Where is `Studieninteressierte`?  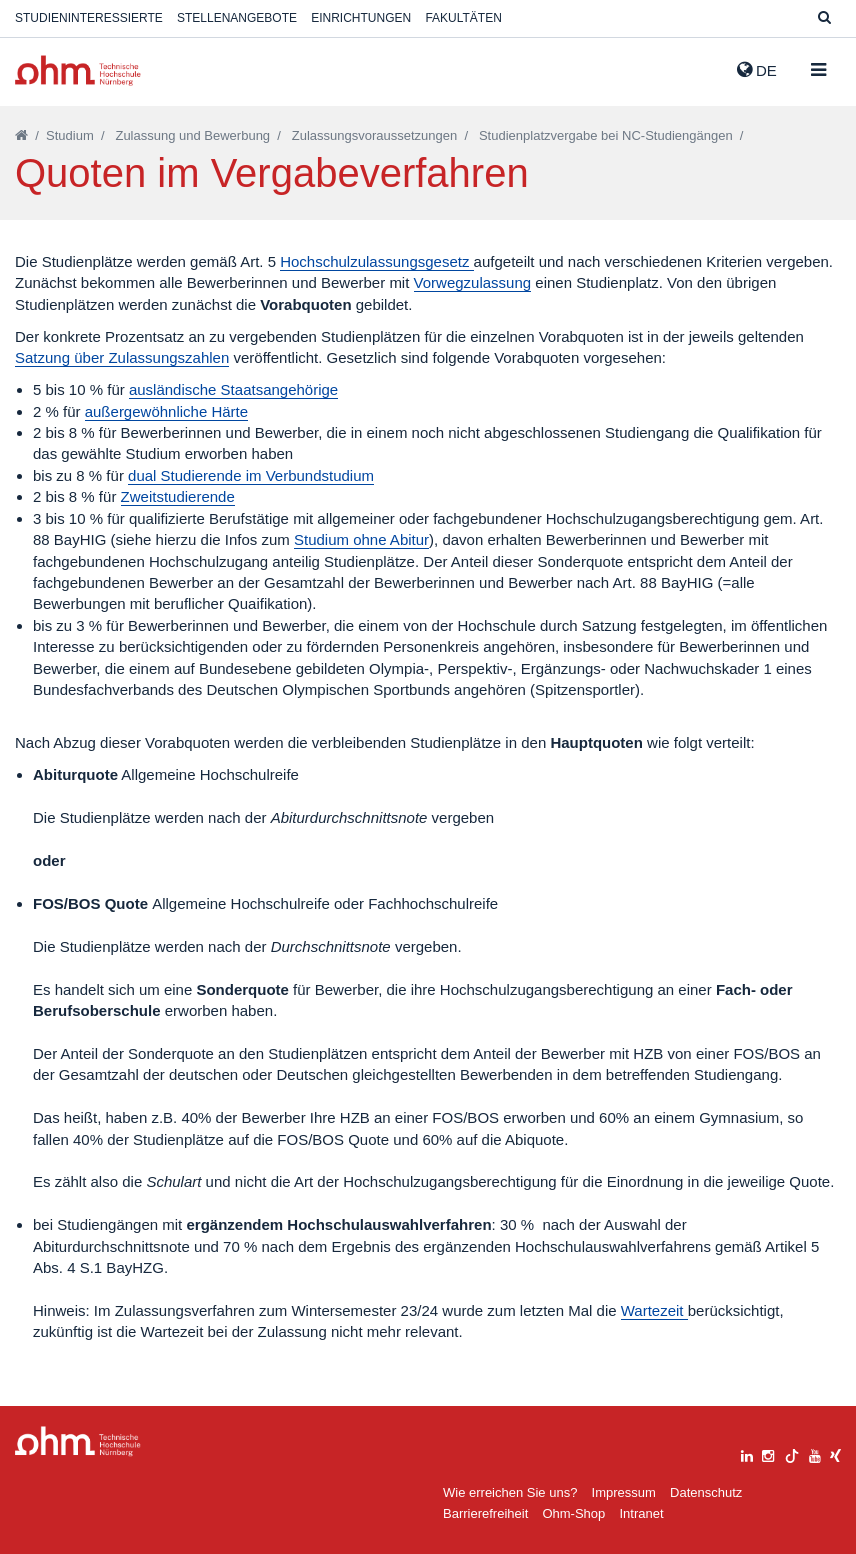 Studieninteressierte is located at coordinates (89, 18).